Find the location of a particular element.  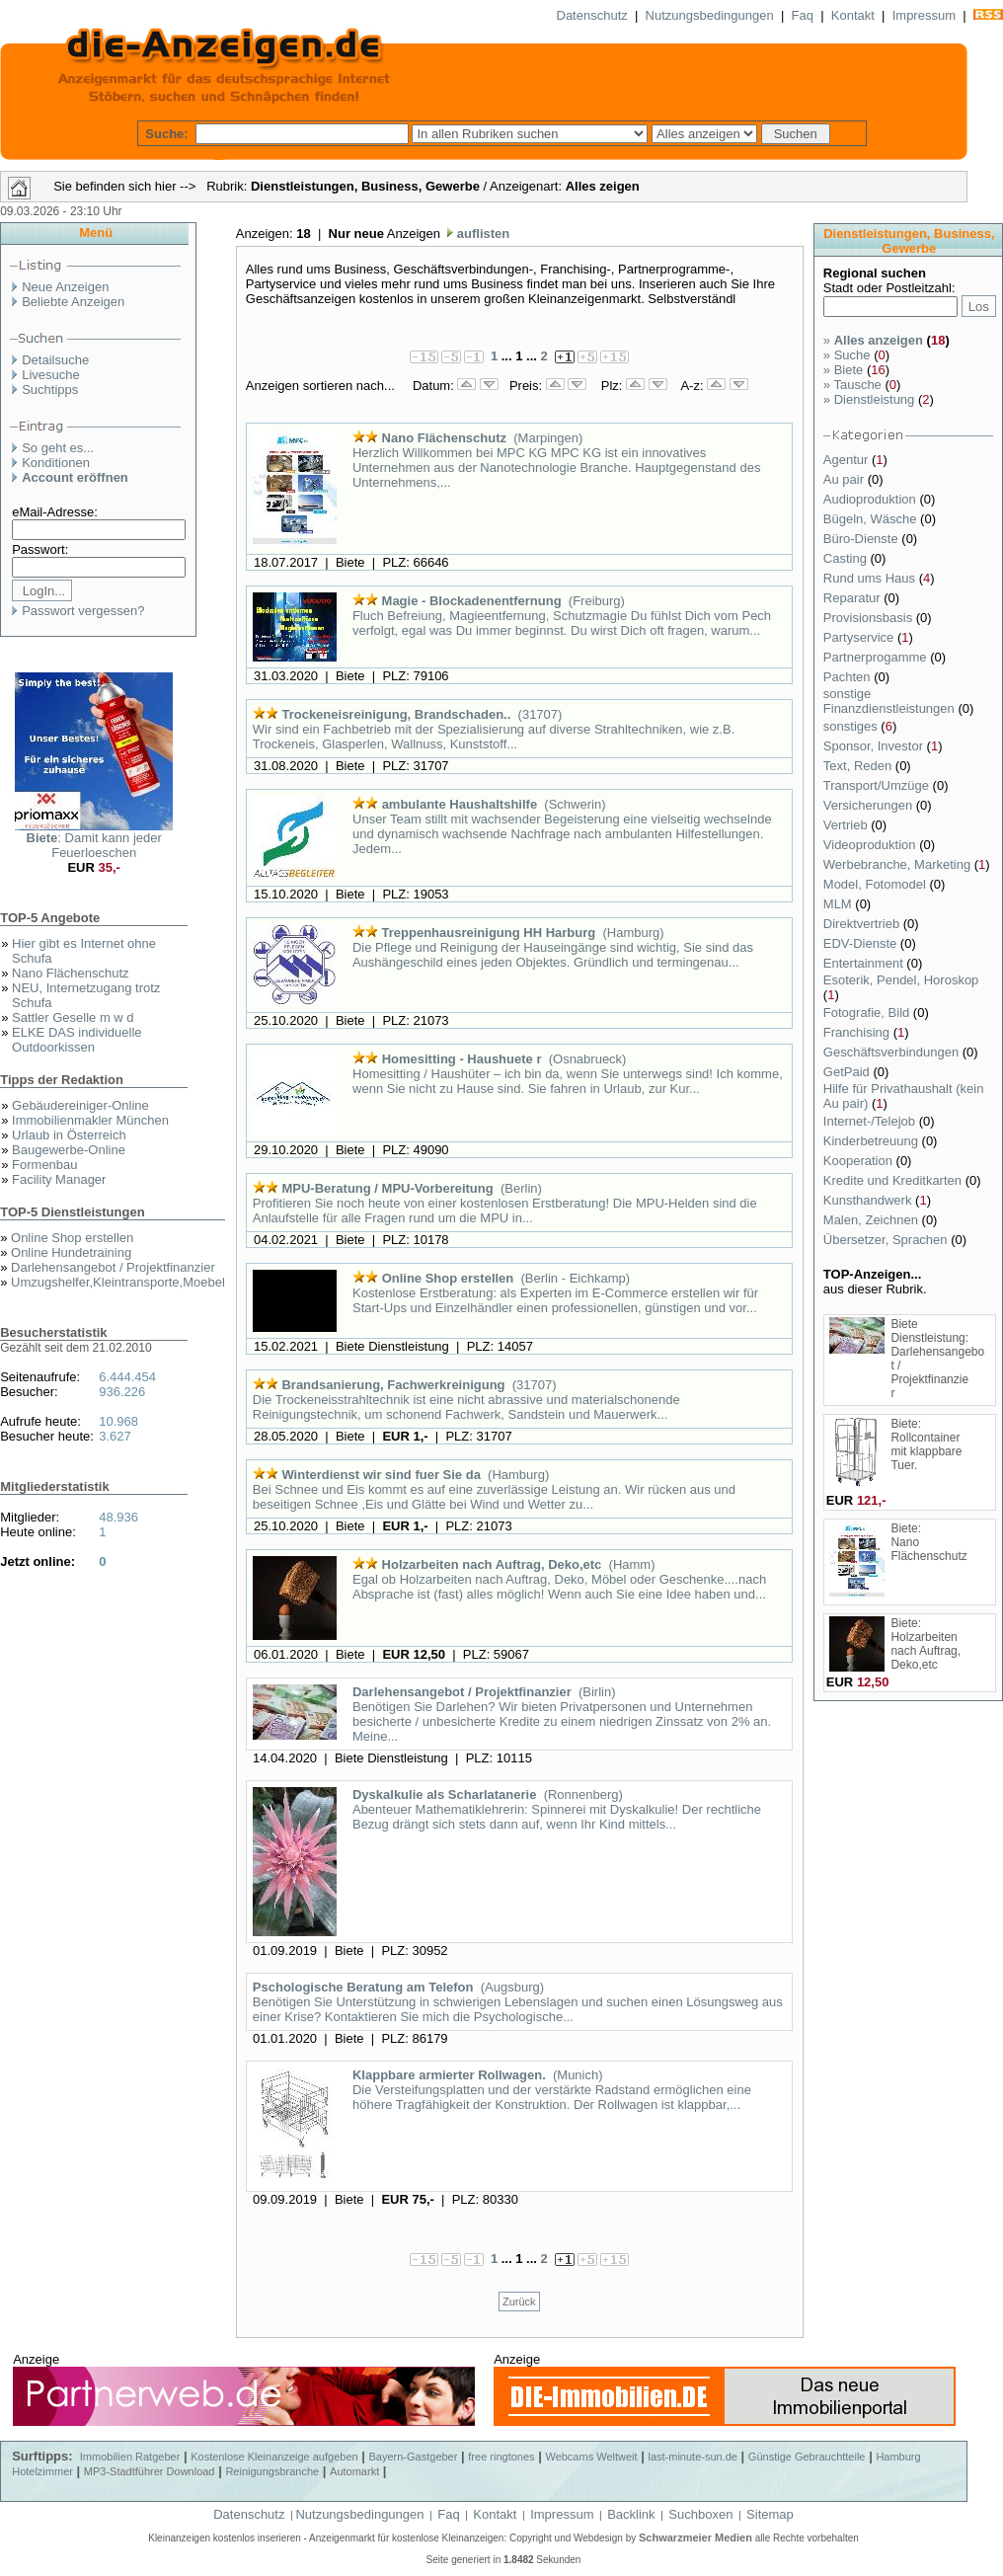

MPU-Beratung / MPU-Vorbereitung is located at coordinates (387, 1188).